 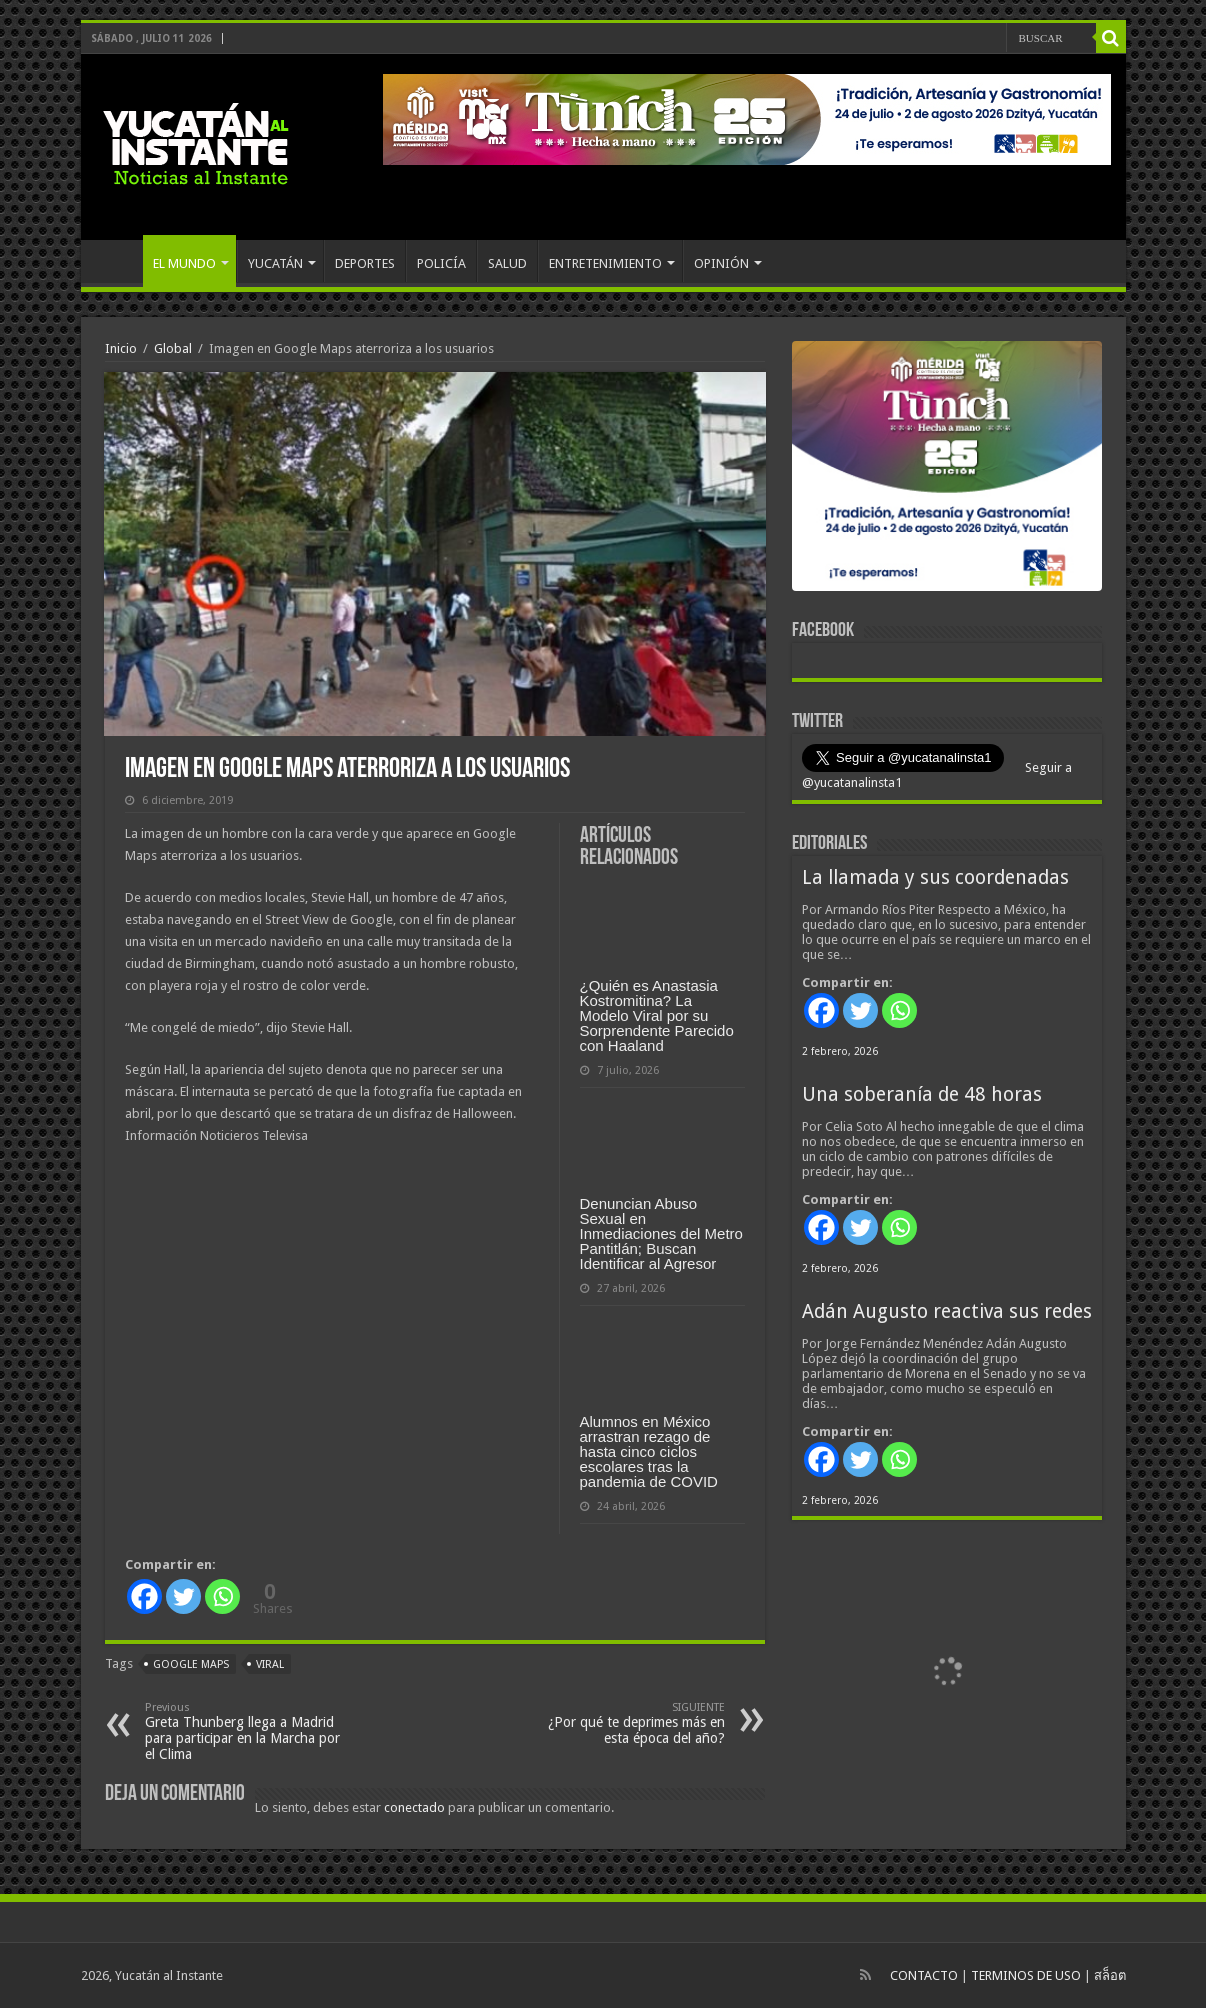 What do you see at coordinates (191, 1664) in the screenshot?
I see `Google Maps` at bounding box center [191, 1664].